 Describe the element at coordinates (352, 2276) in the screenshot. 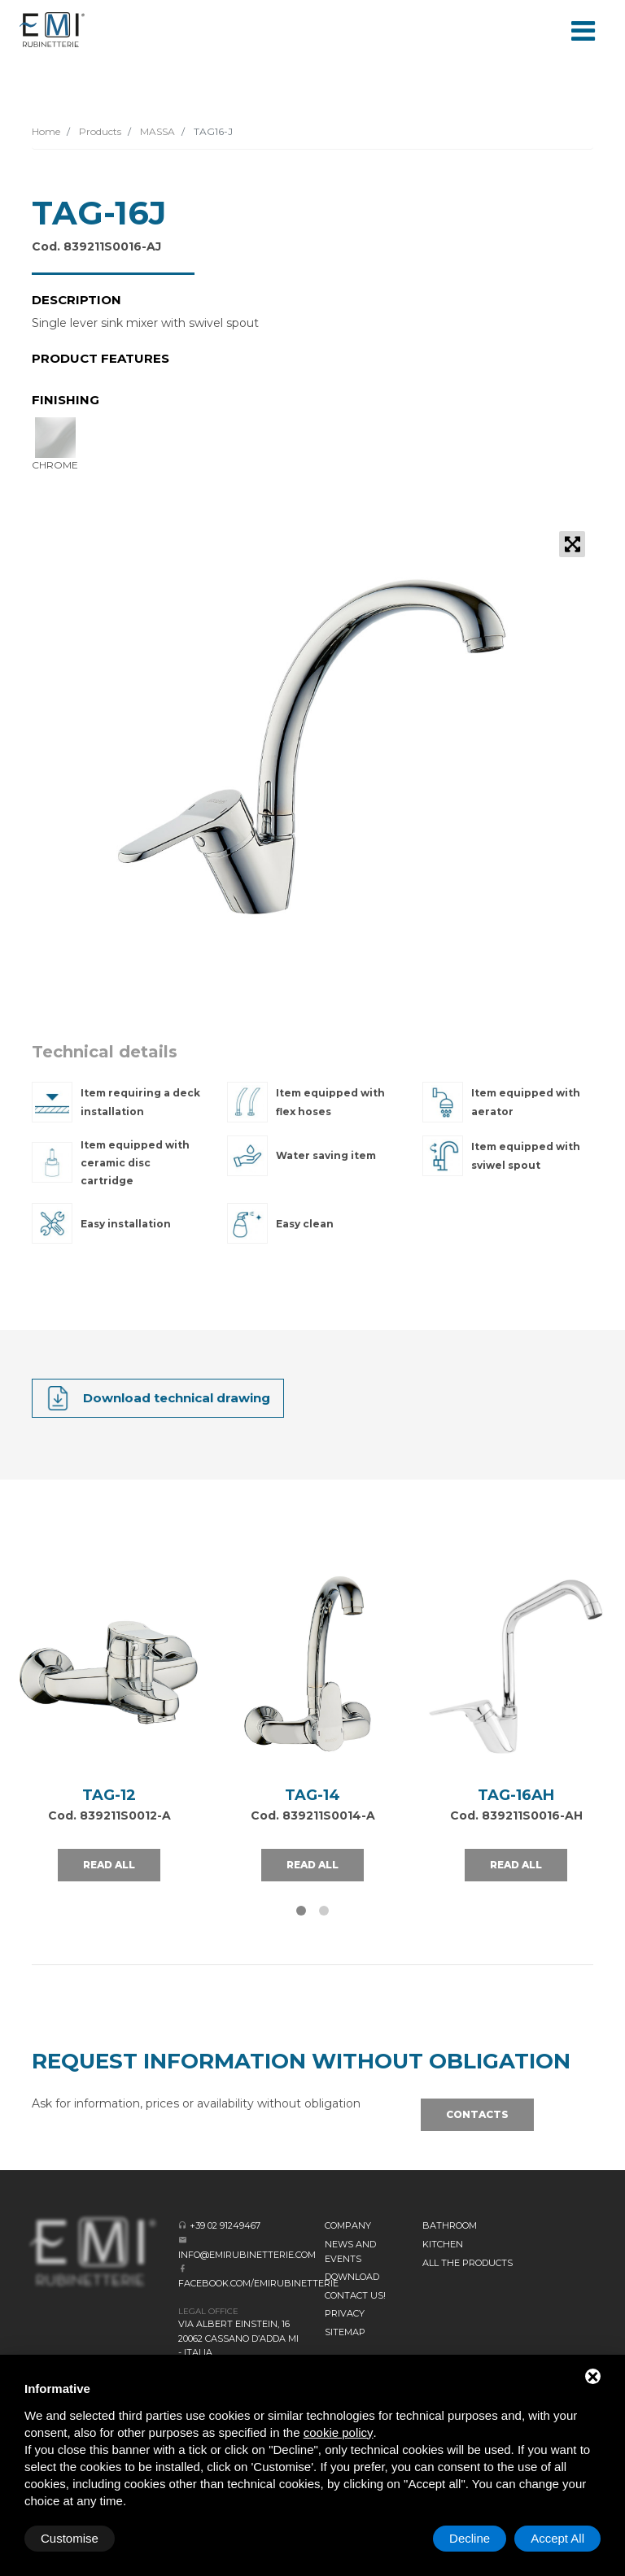

I see `Download` at that location.